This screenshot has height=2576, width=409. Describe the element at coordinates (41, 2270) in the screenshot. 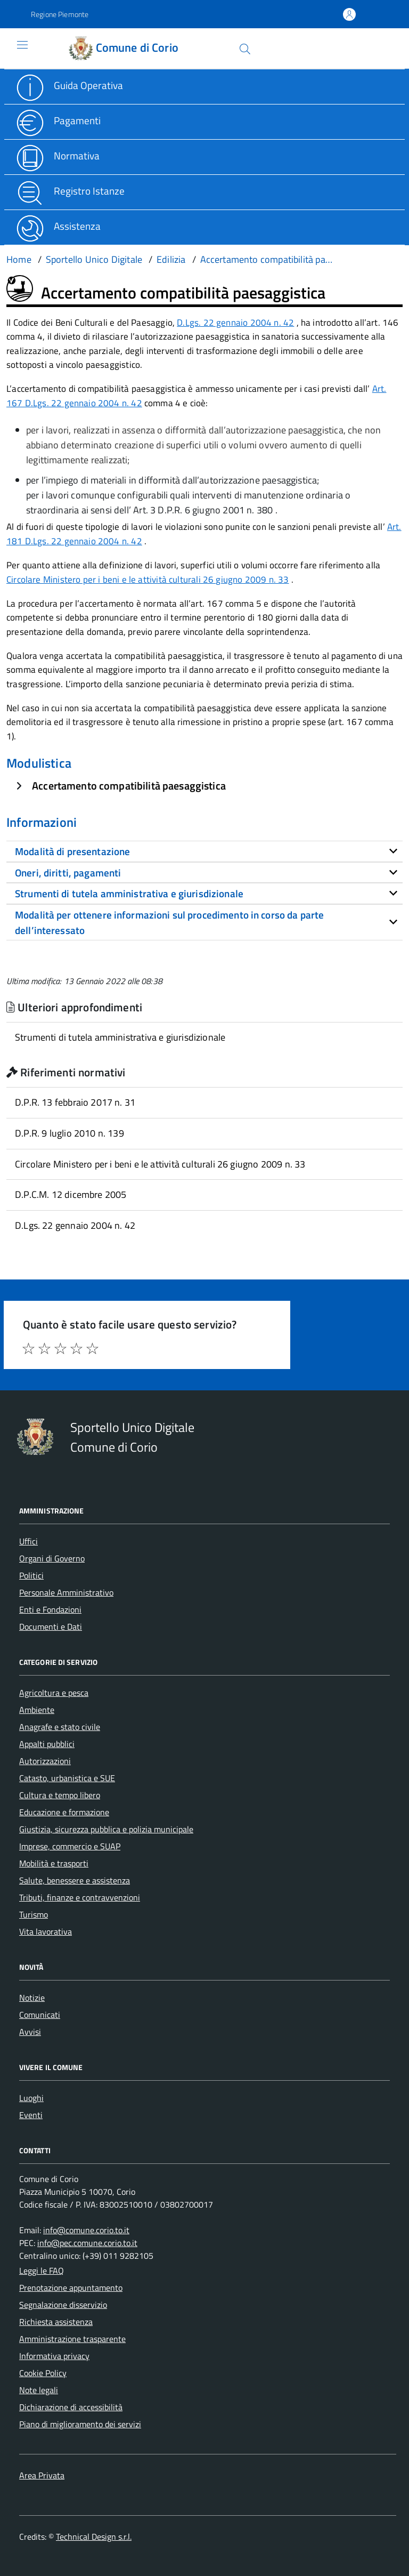

I see `Leggi le FAQ` at that location.